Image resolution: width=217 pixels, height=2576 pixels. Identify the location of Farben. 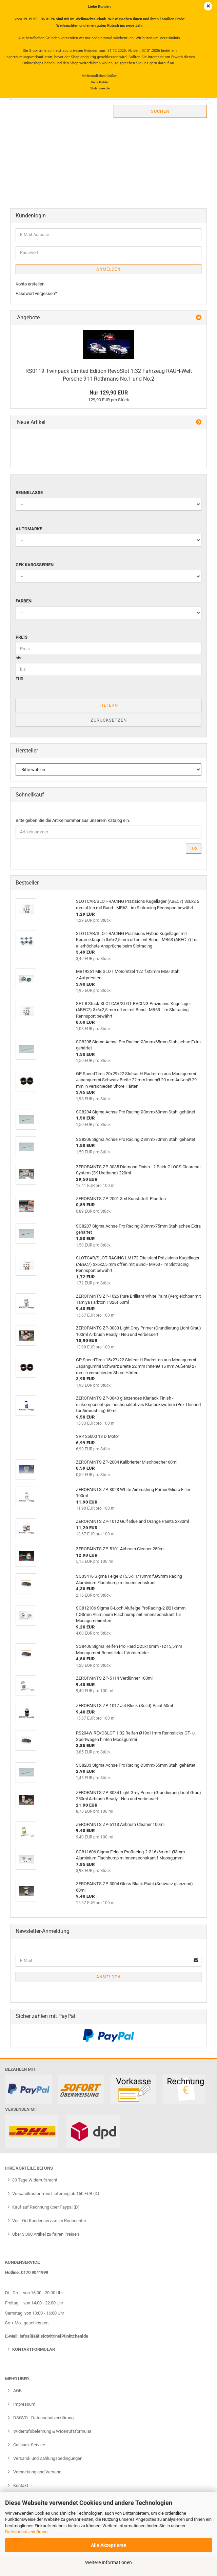
(24, 600).